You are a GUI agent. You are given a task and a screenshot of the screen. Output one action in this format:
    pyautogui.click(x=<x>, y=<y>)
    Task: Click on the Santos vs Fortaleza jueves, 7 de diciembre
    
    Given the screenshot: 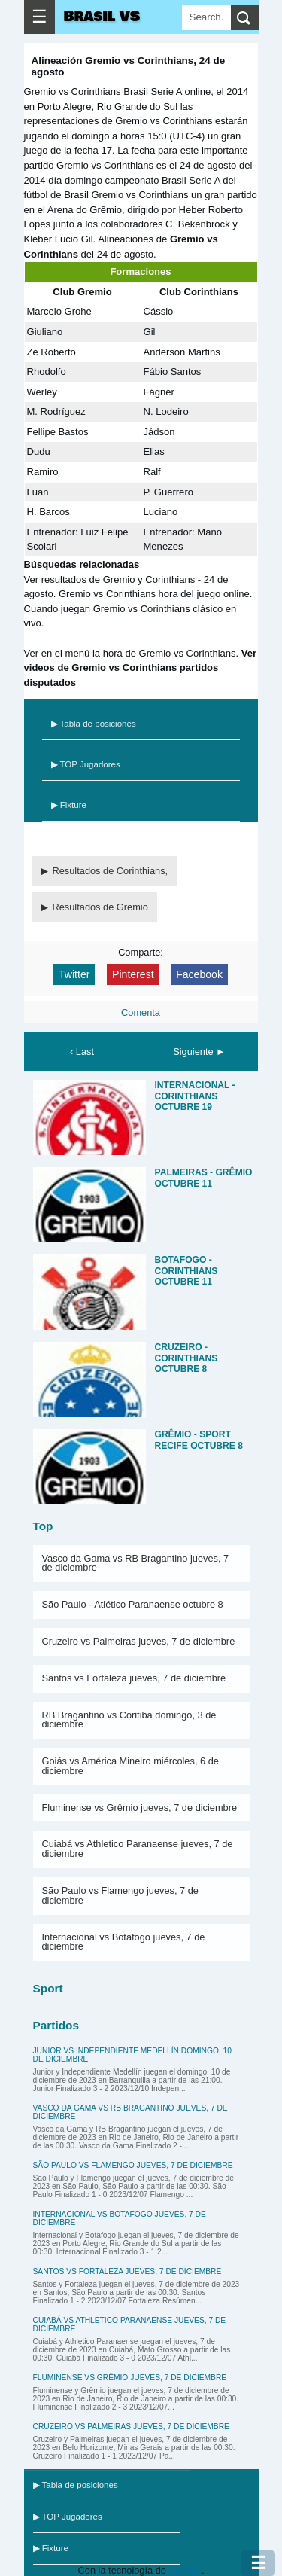 What is the action you would take?
    pyautogui.click(x=134, y=1678)
    